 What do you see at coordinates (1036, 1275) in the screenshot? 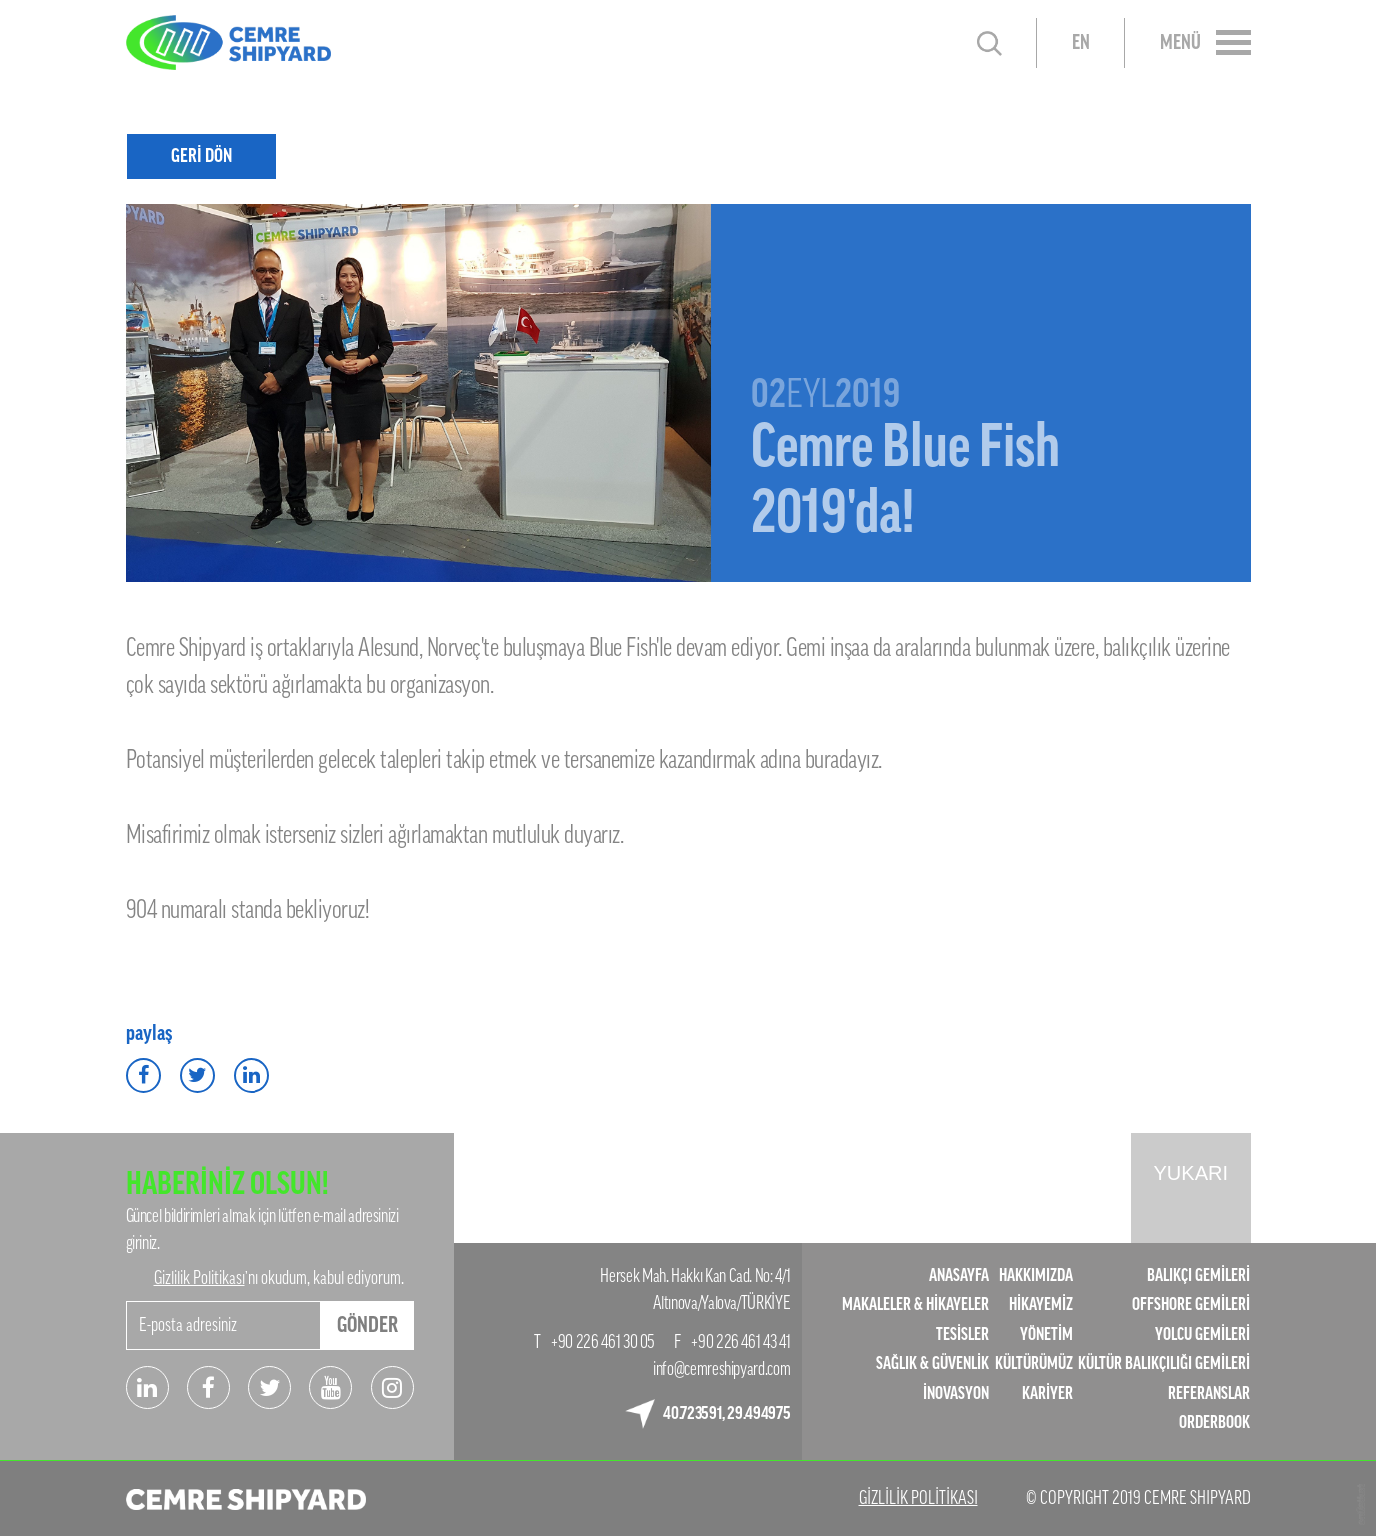
I see `HAKKIMIZDA` at bounding box center [1036, 1275].